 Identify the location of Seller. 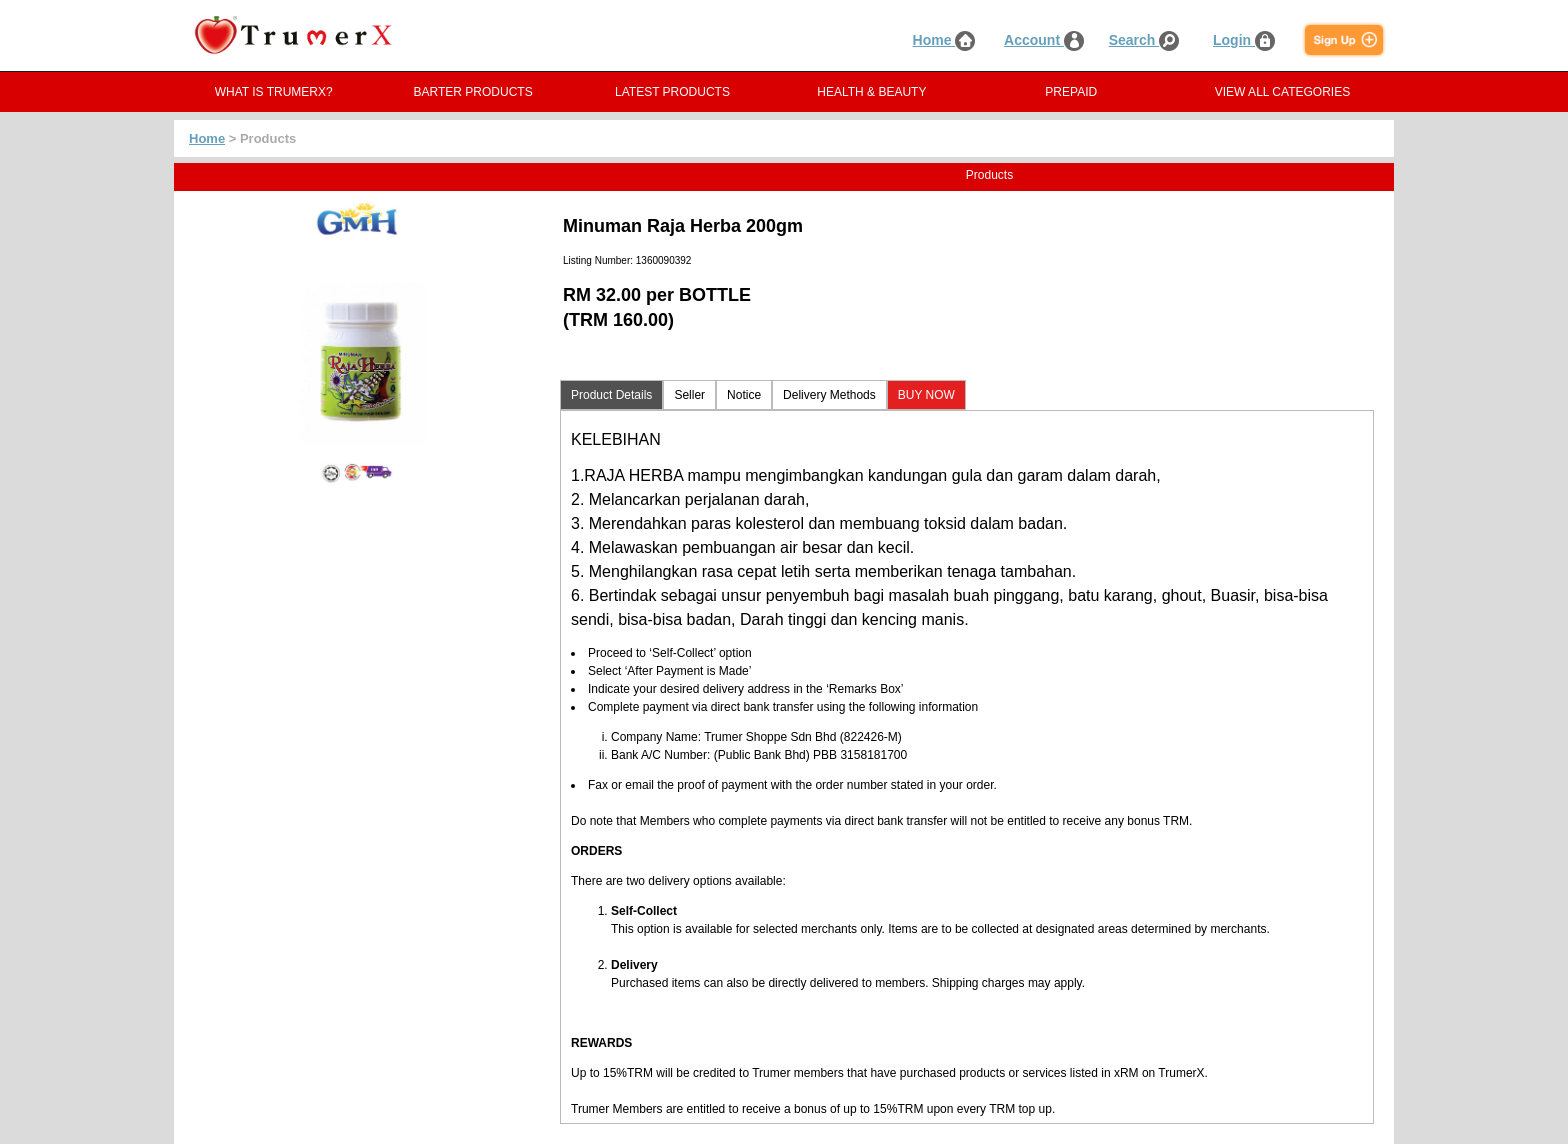
(689, 395).